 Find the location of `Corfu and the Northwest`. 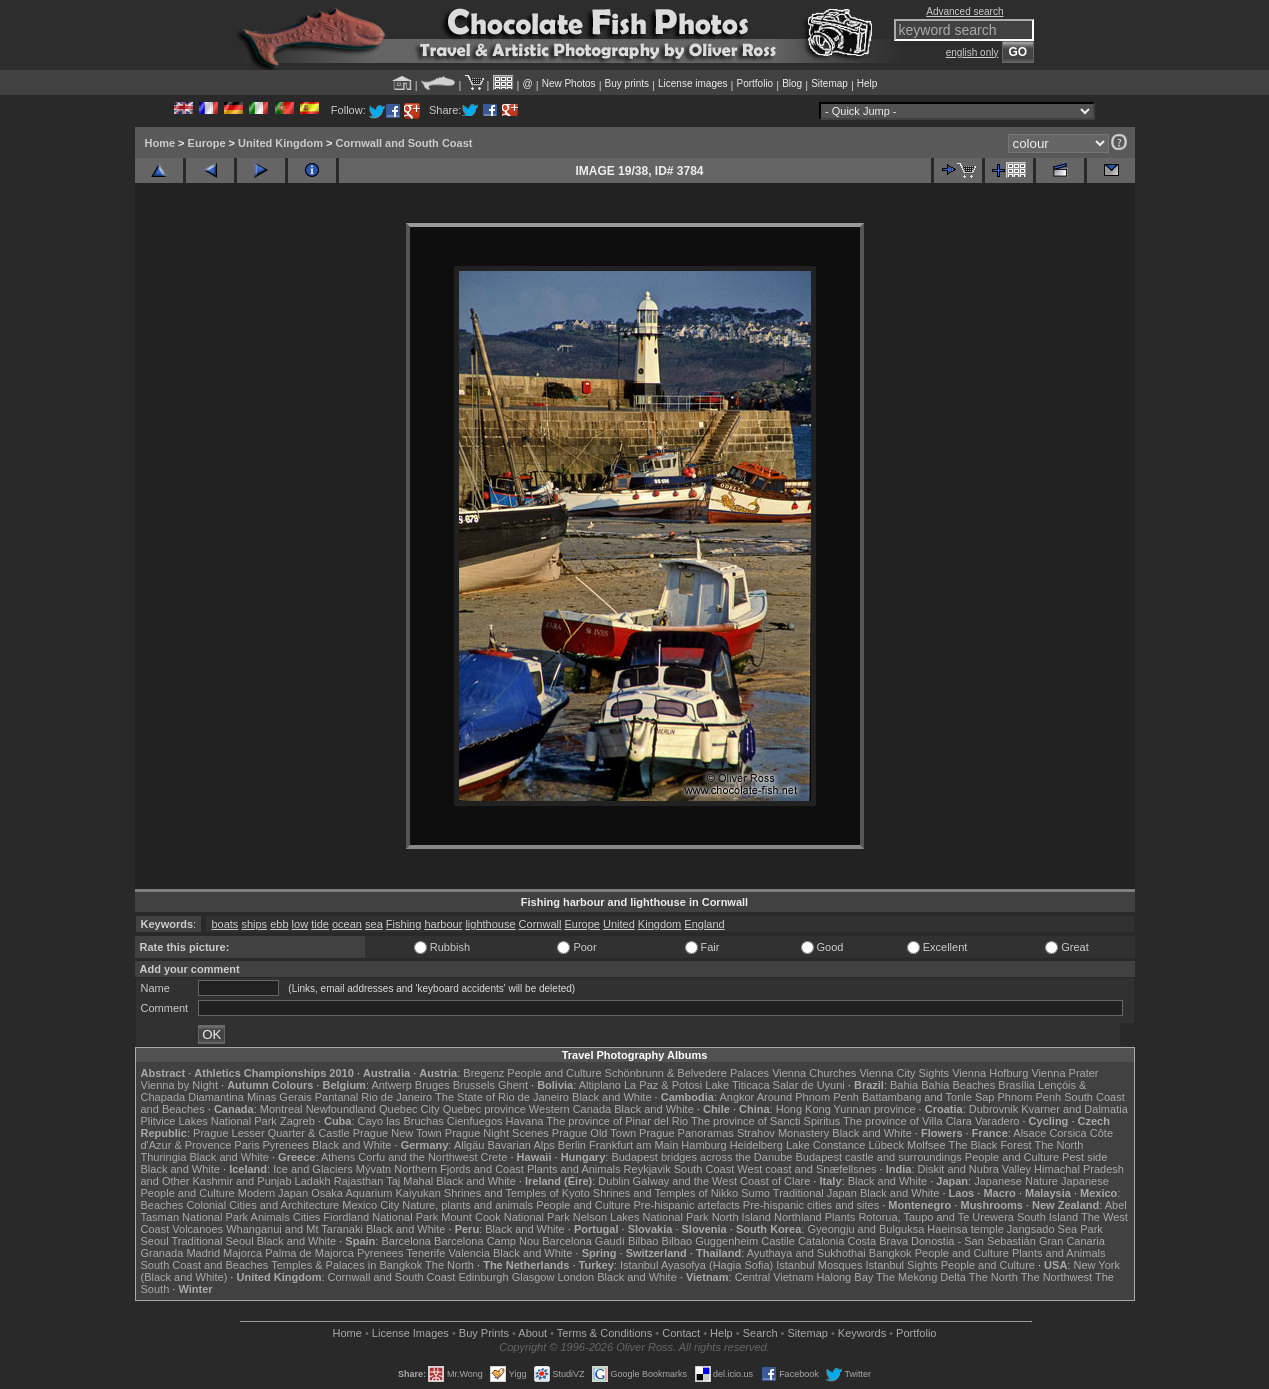

Corfu and the Northwest is located at coordinates (417, 1157).